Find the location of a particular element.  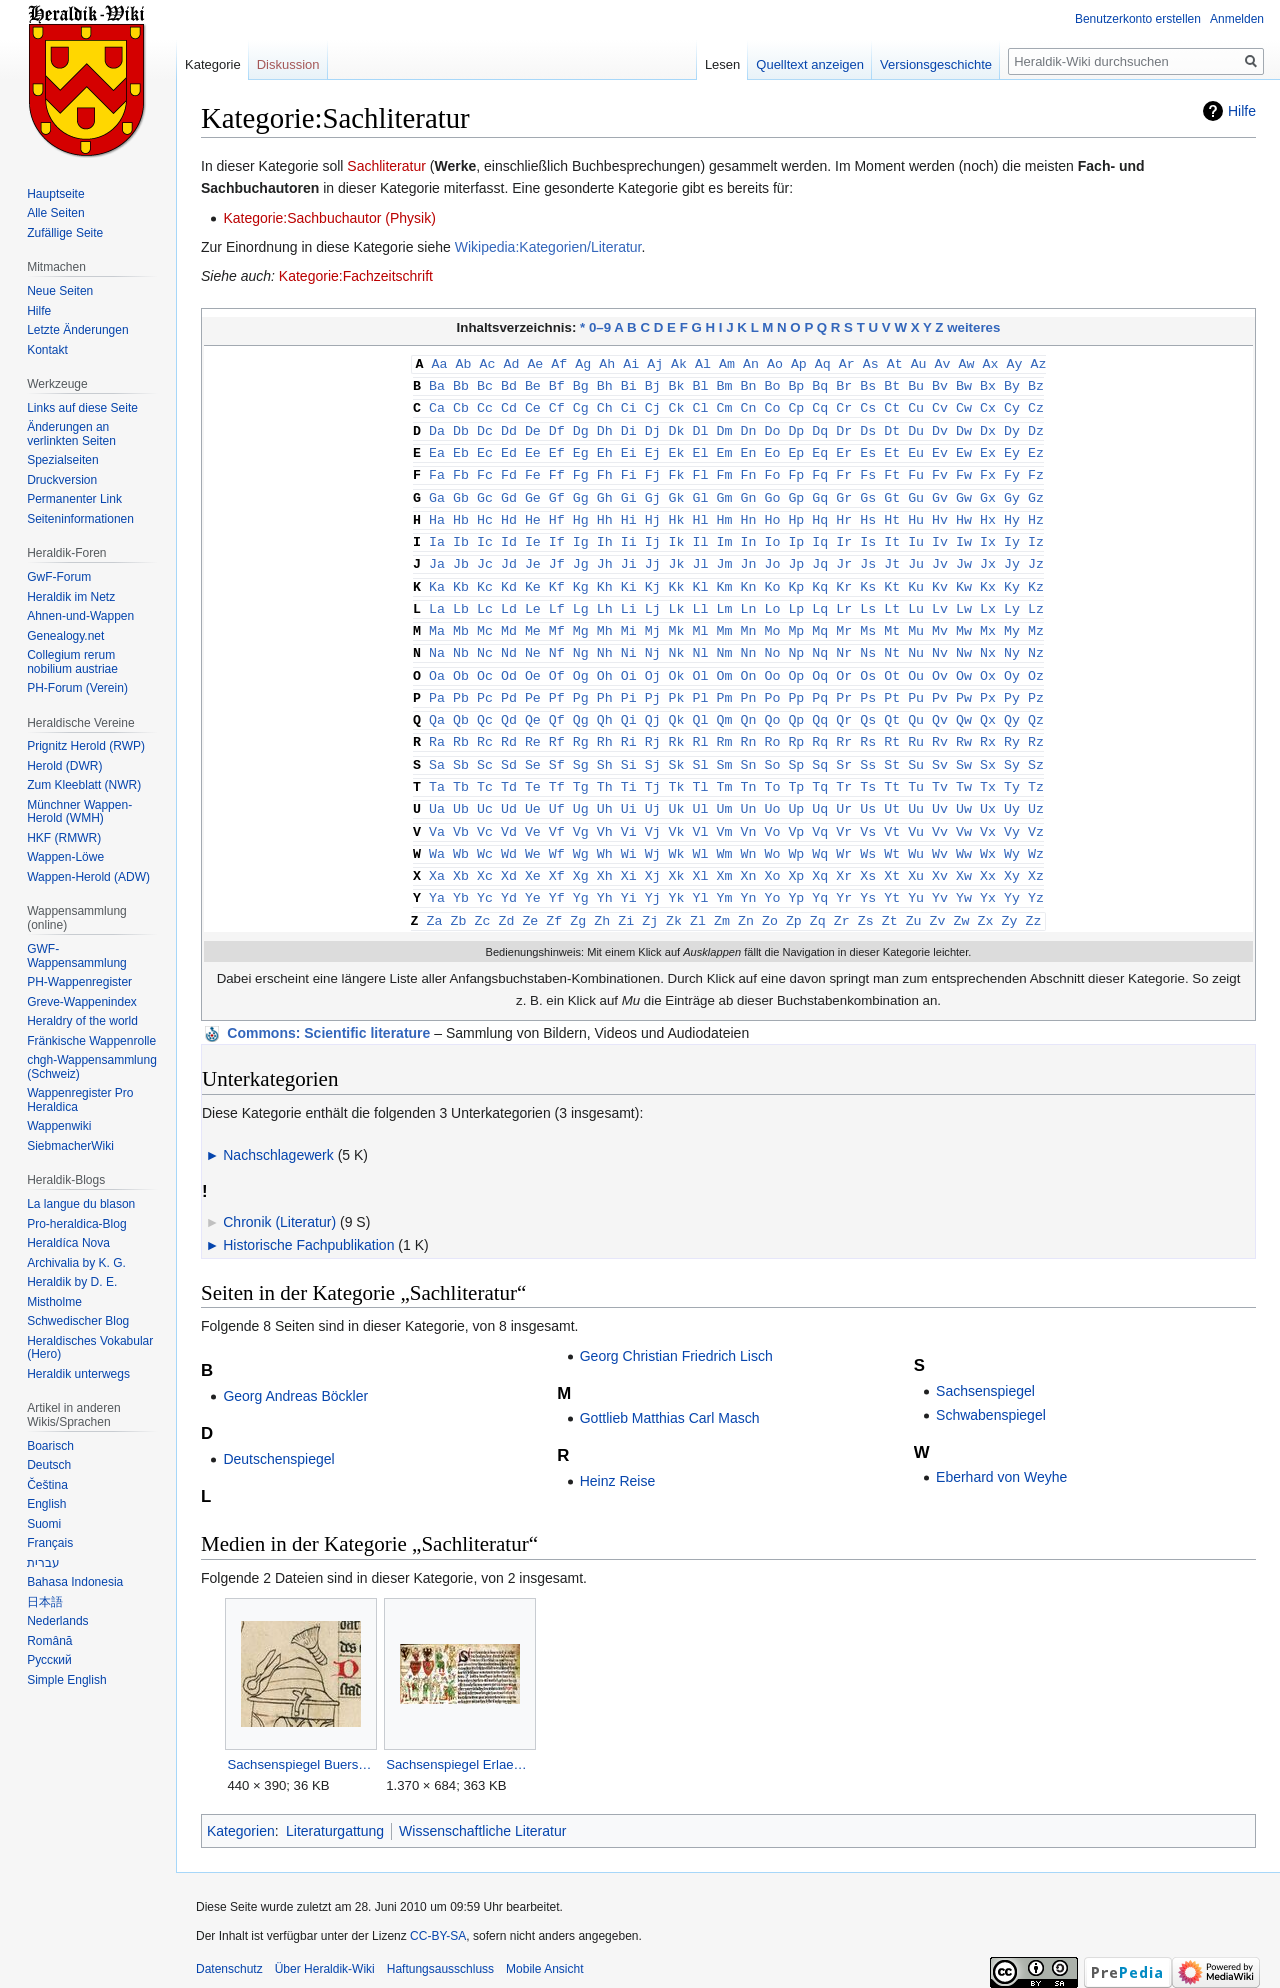

Jj is located at coordinates (653, 554).